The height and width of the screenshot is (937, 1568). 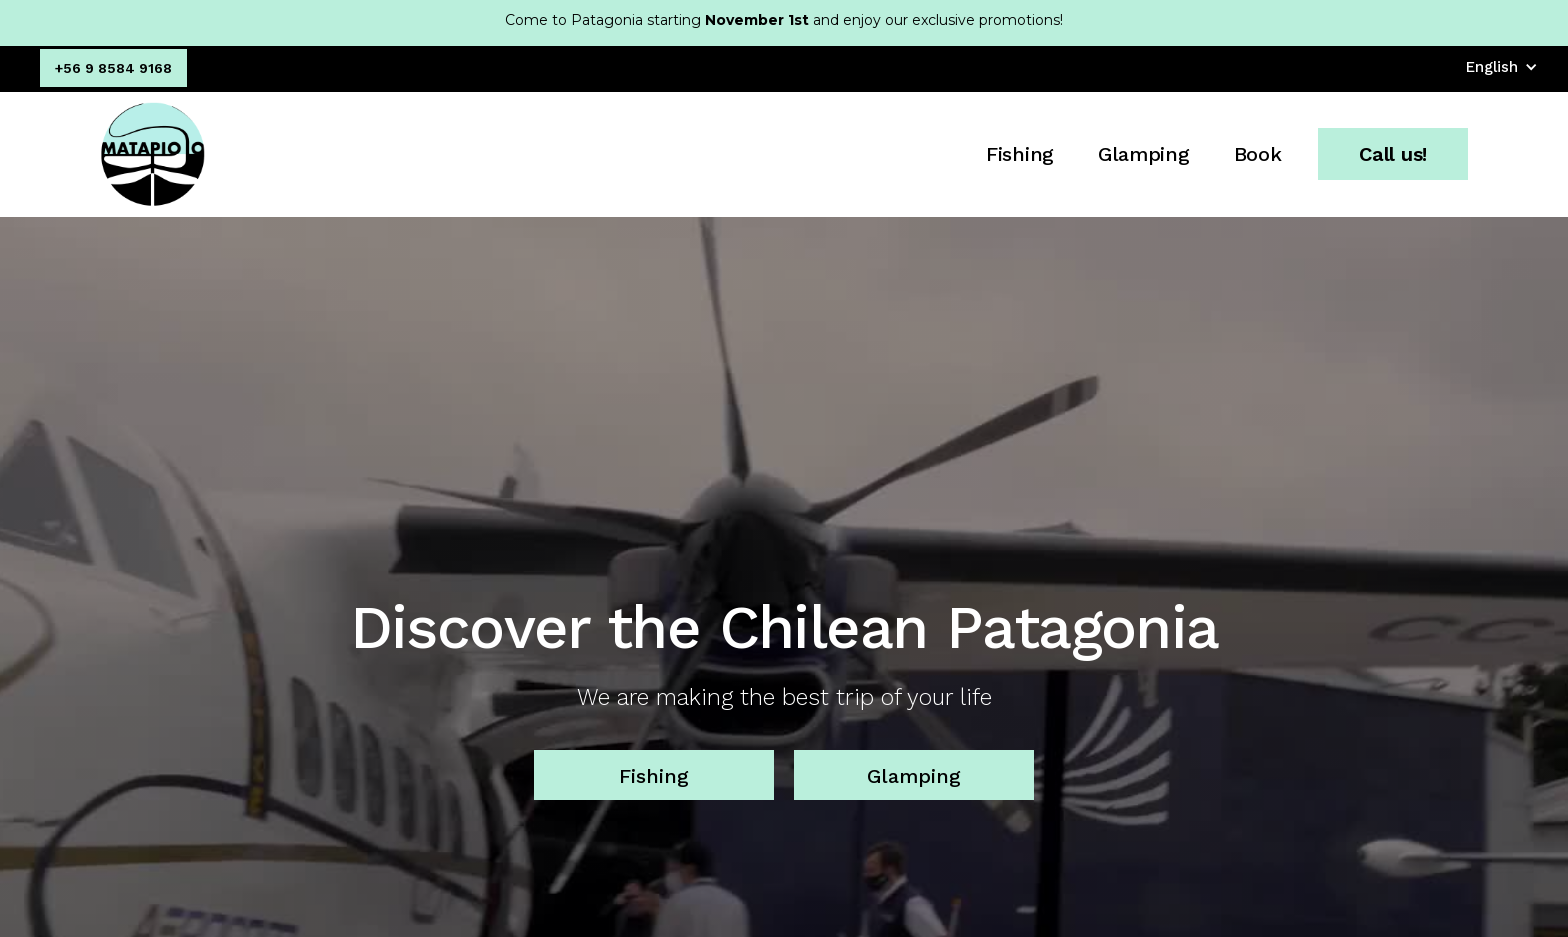 What do you see at coordinates (113, 68) in the screenshot?
I see `+56 9 8584 9168` at bounding box center [113, 68].